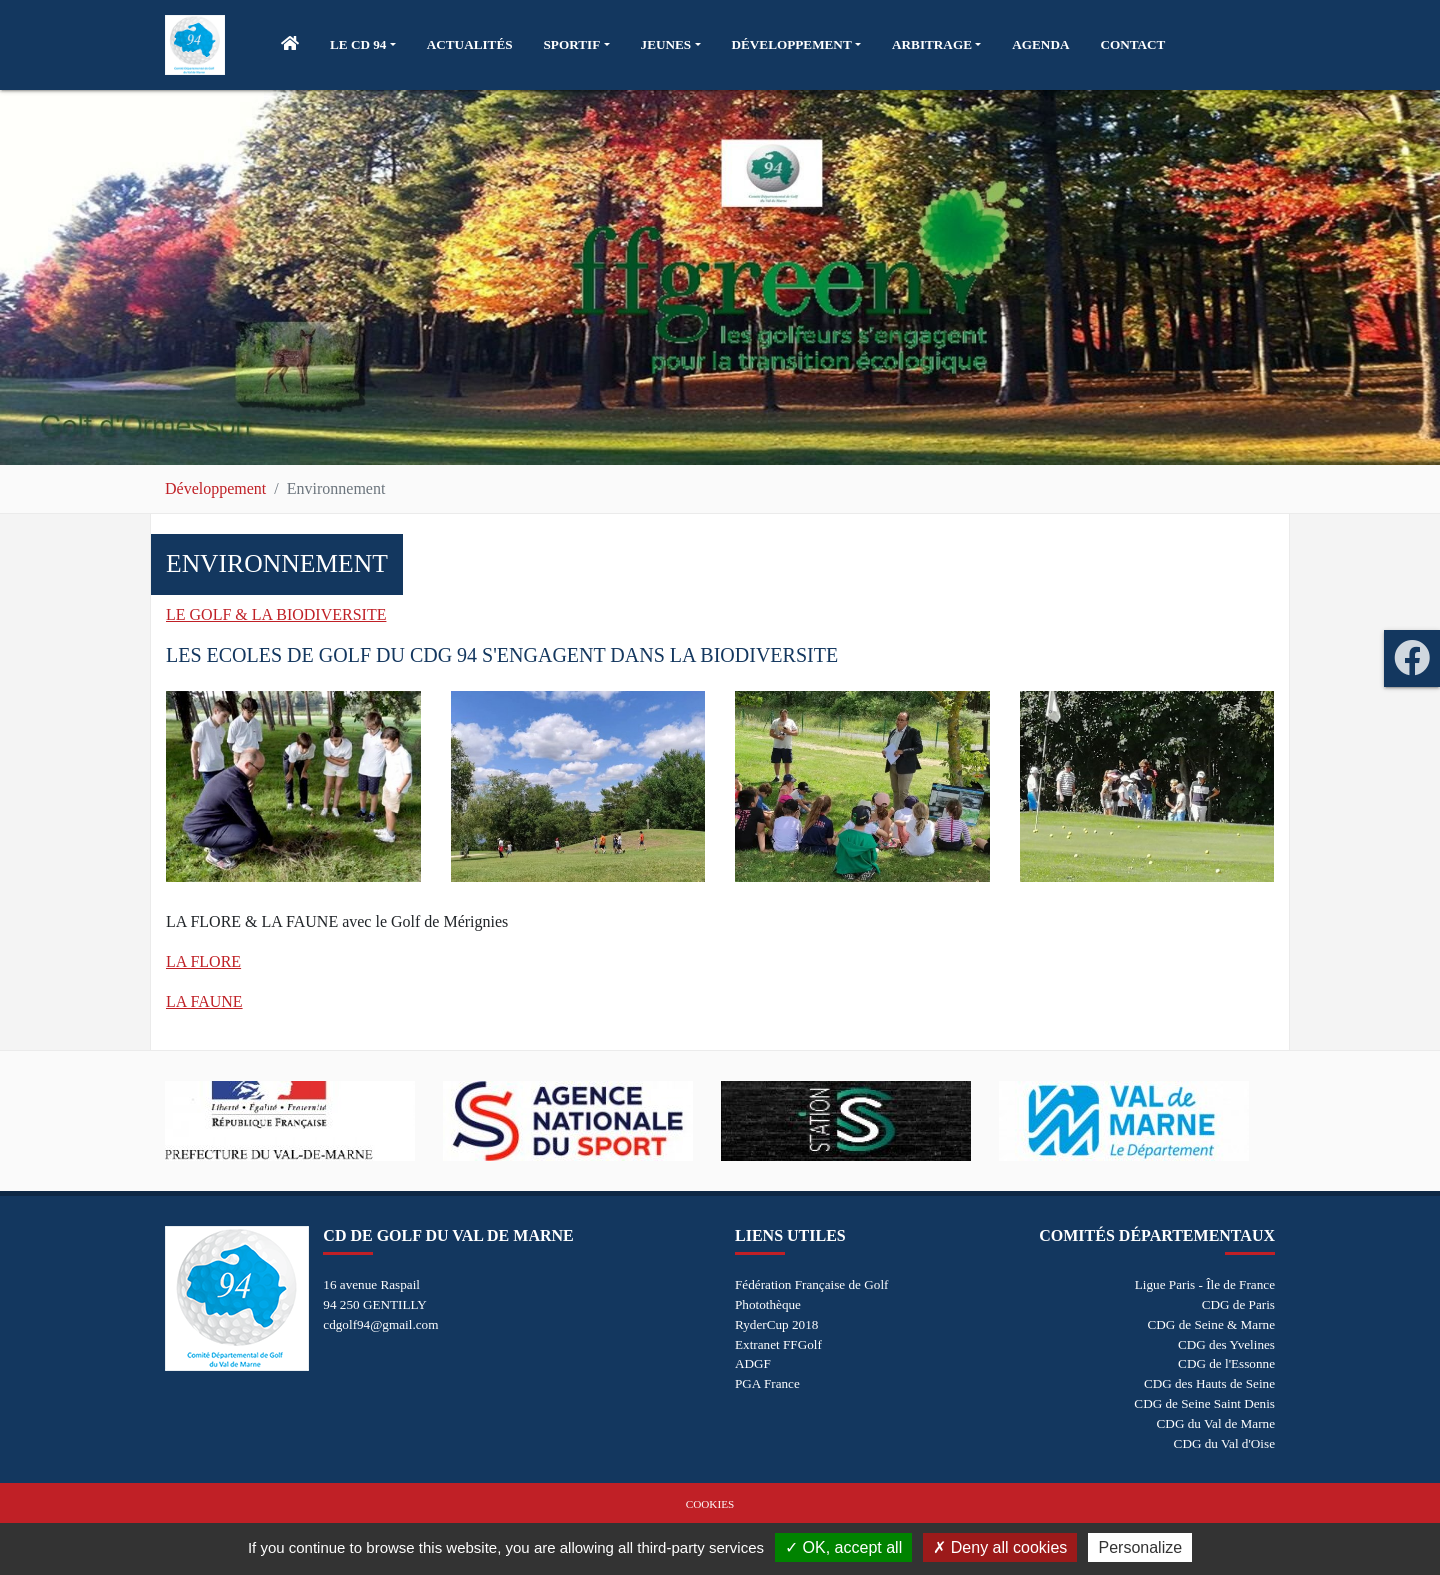 This screenshot has height=1575, width=1440. Describe the element at coordinates (204, 1001) in the screenshot. I see `LA FAUNE` at that location.